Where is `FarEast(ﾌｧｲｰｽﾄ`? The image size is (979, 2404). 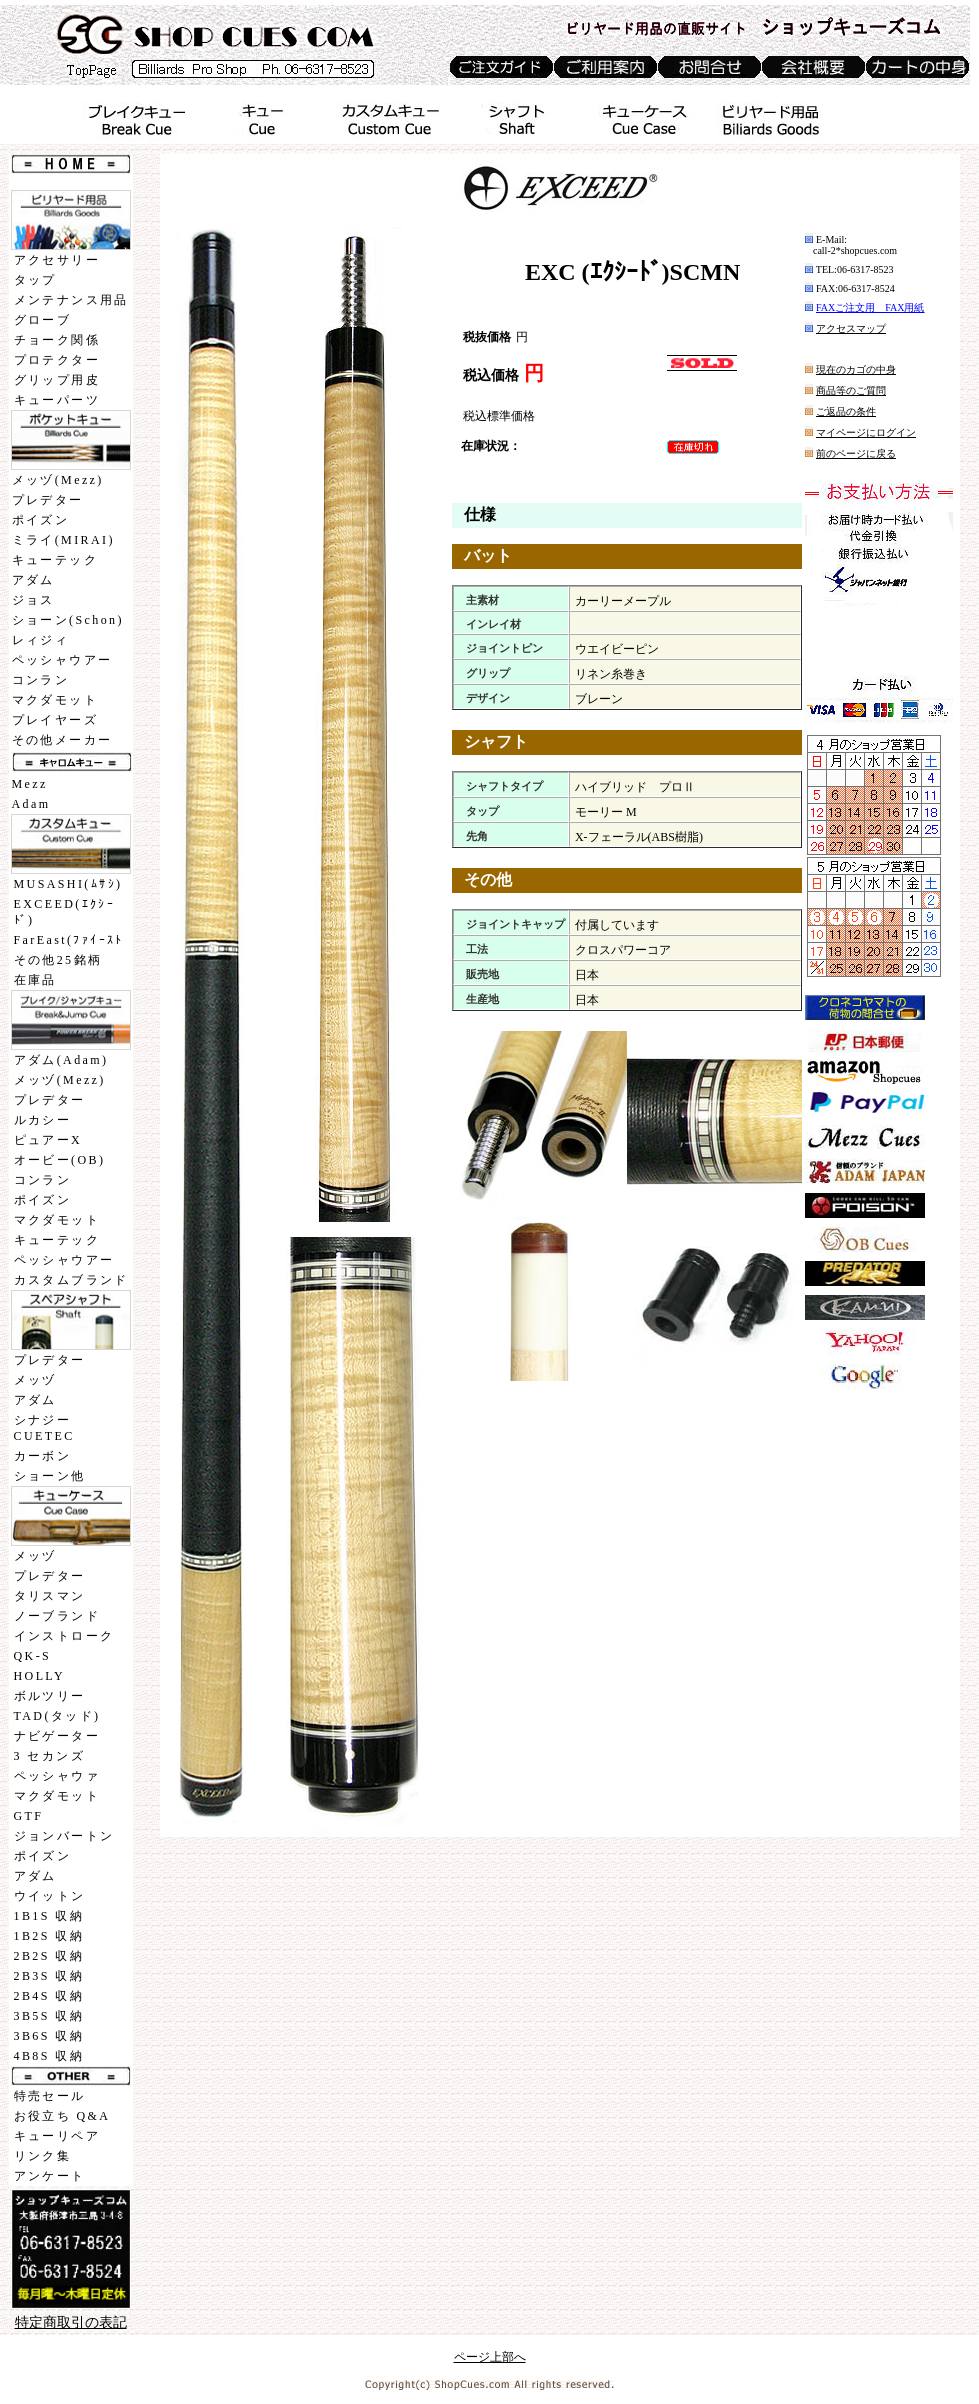
FarEast(ﾌｧｲｰｽﾄ is located at coordinates (69, 940).